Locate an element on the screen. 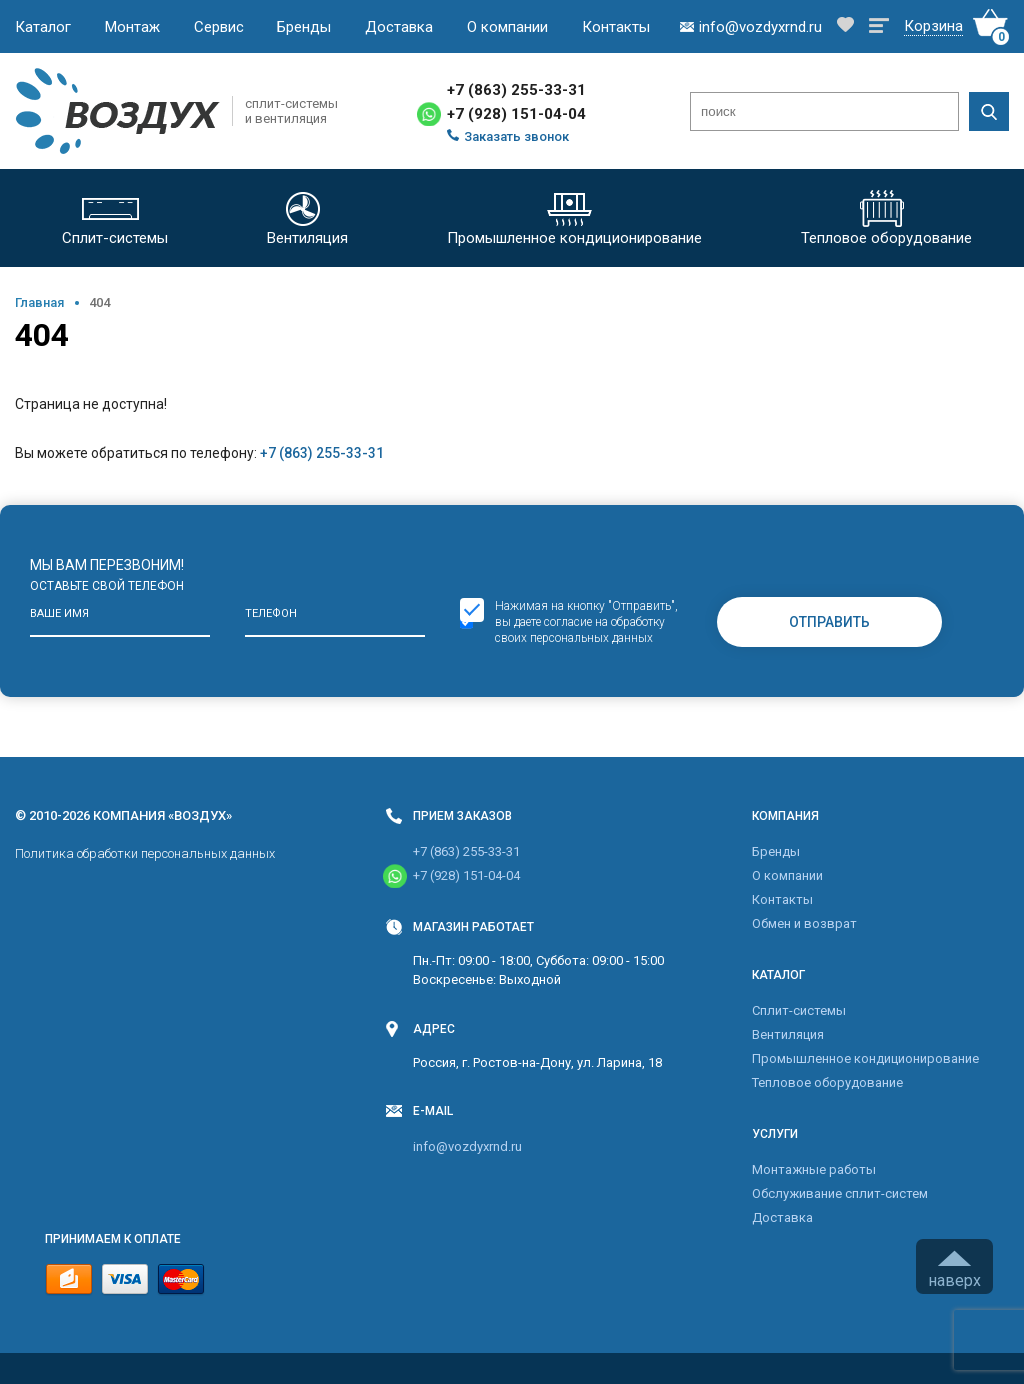 The height and width of the screenshot is (1384, 1024). Доставка is located at coordinates (399, 27).